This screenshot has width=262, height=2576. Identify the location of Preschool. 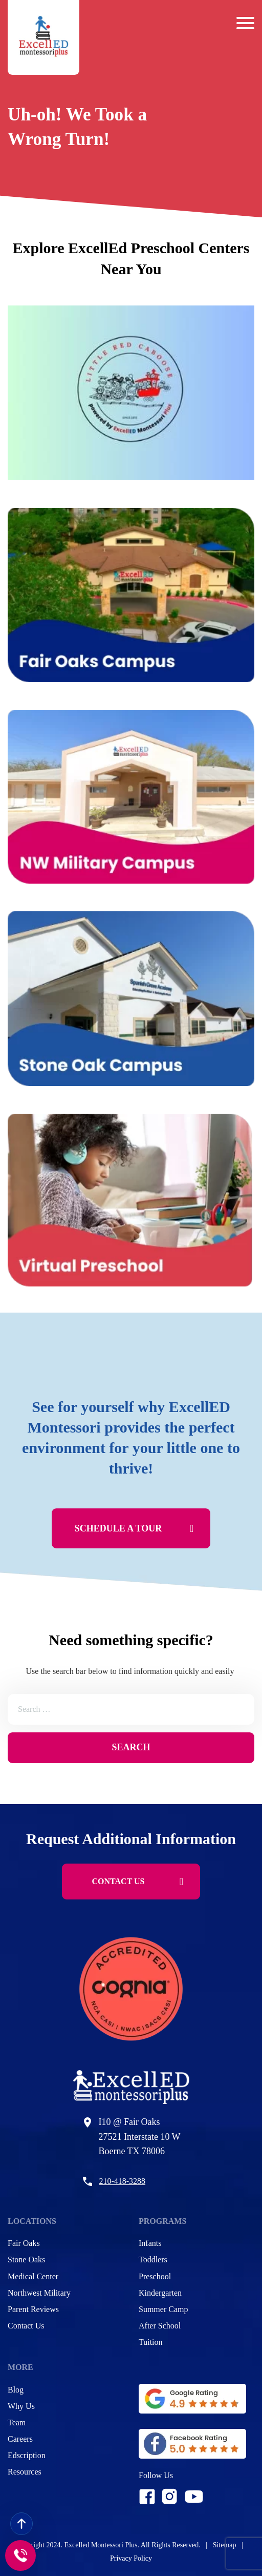
(155, 2276).